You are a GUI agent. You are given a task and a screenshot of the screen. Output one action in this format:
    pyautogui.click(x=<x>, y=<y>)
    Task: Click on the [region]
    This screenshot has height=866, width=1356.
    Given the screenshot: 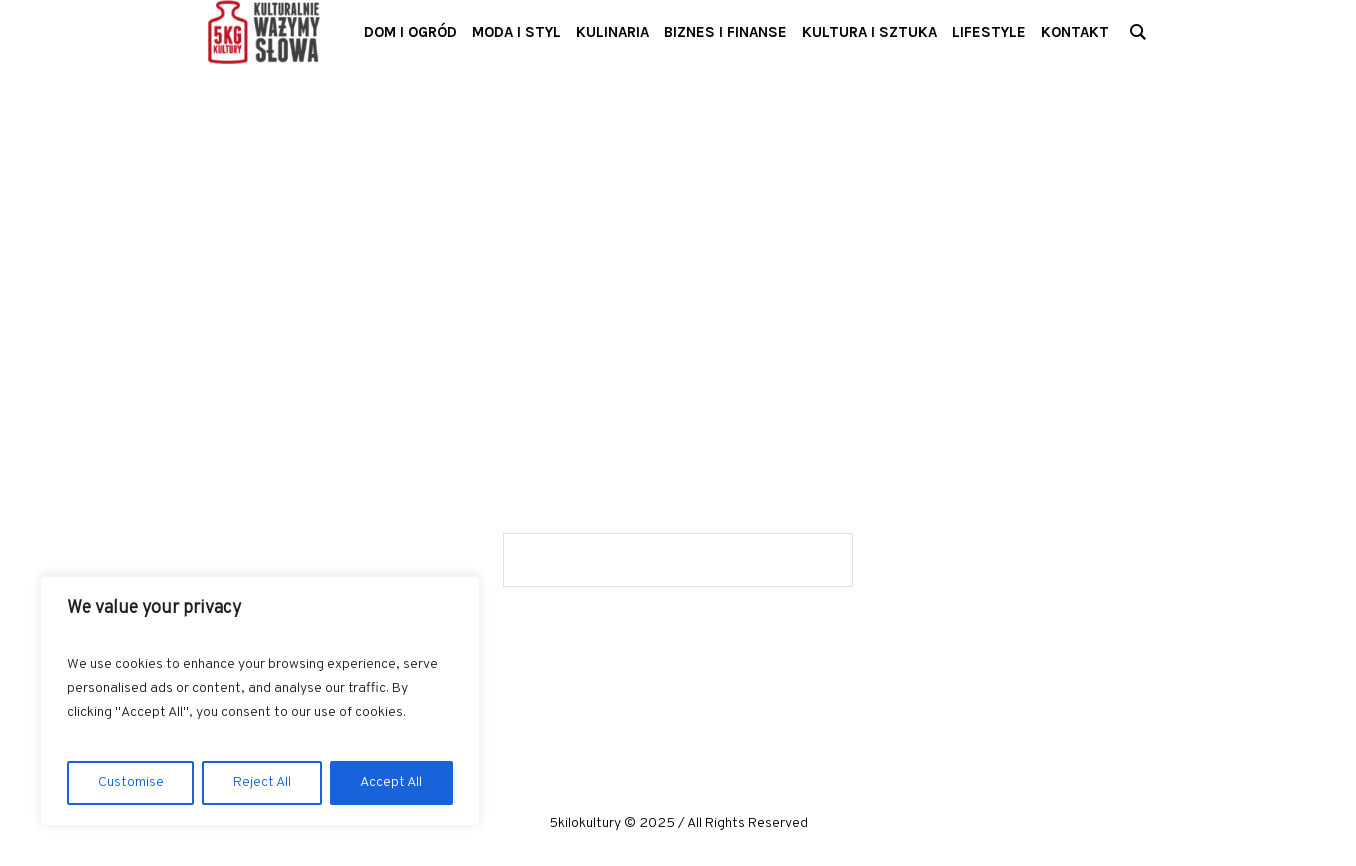 What is the action you would take?
    pyautogui.click(x=260, y=701)
    